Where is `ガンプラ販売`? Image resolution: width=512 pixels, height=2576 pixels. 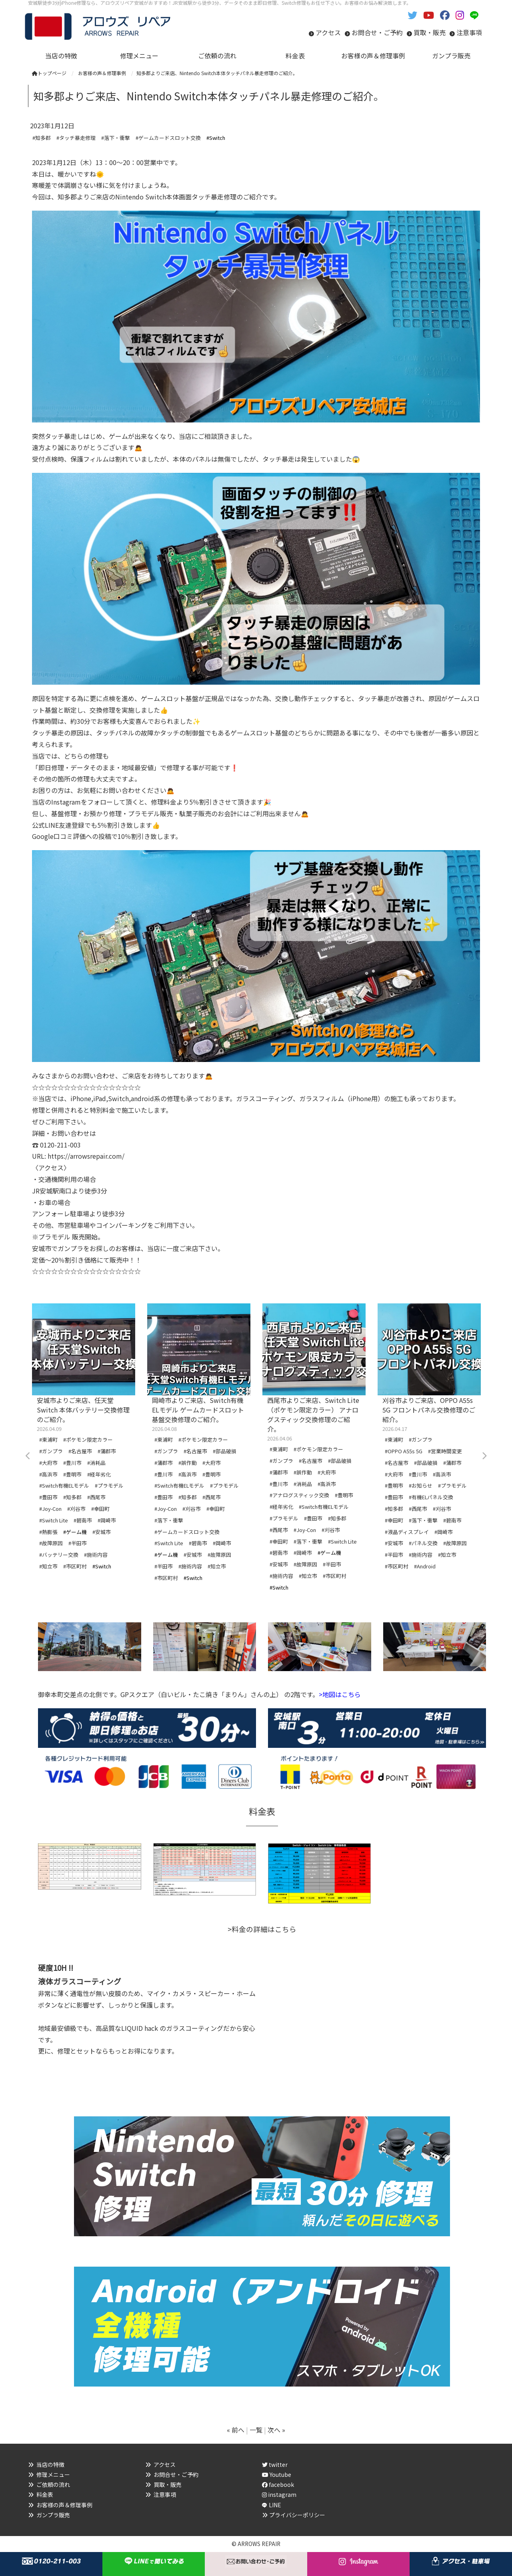
ガンプラ販売 is located at coordinates (53, 2515).